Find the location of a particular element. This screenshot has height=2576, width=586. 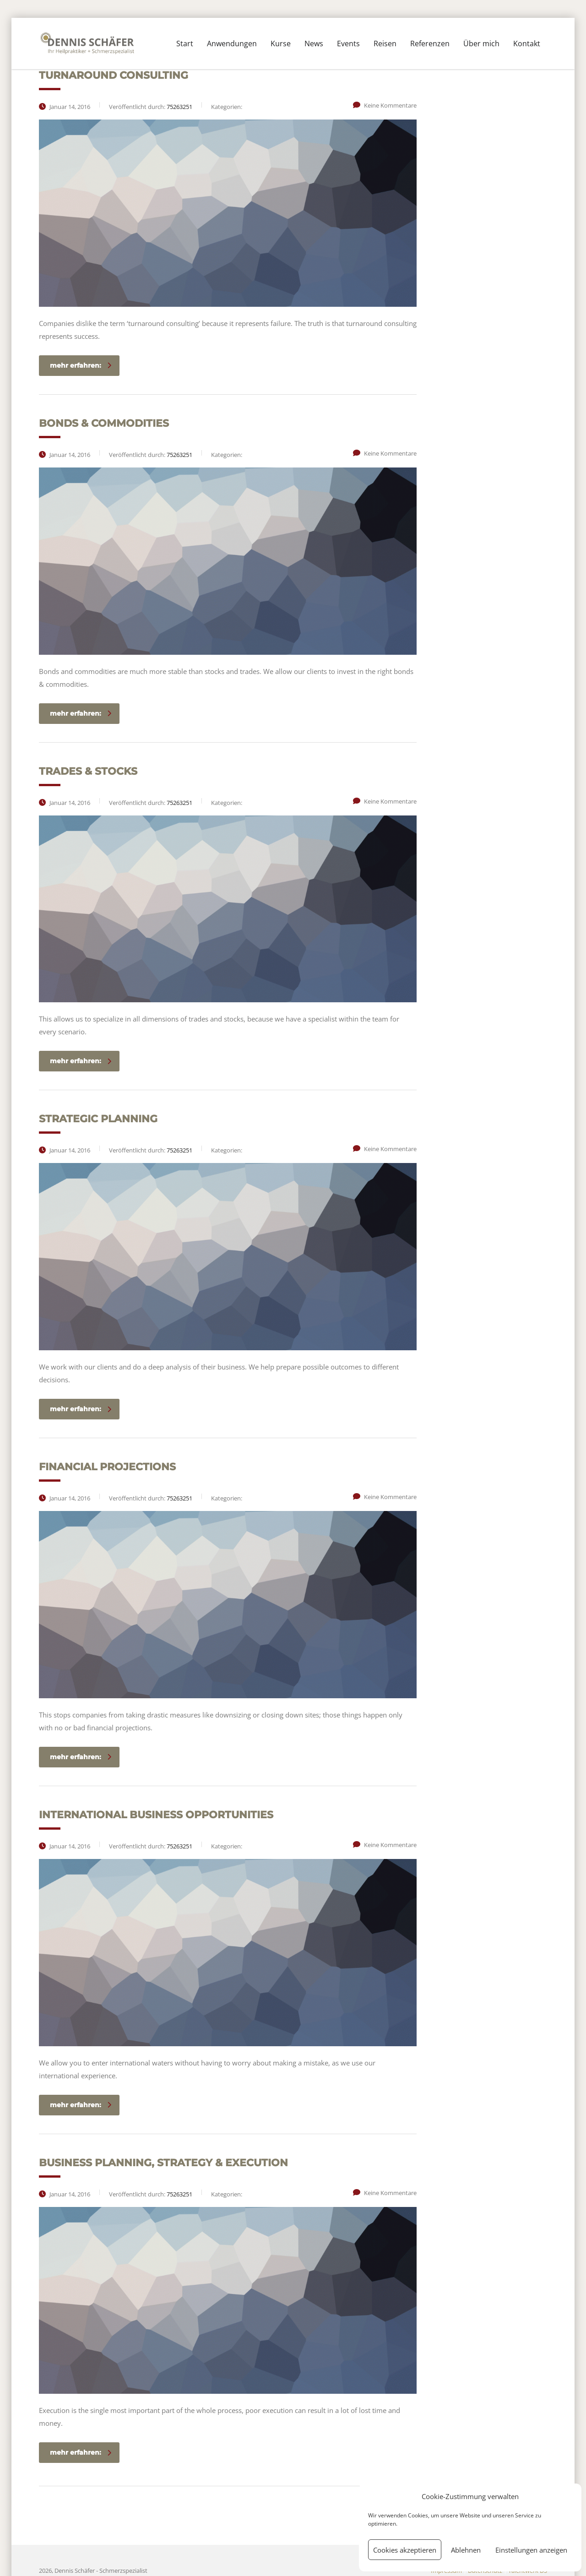

Kontakt is located at coordinates (526, 43).